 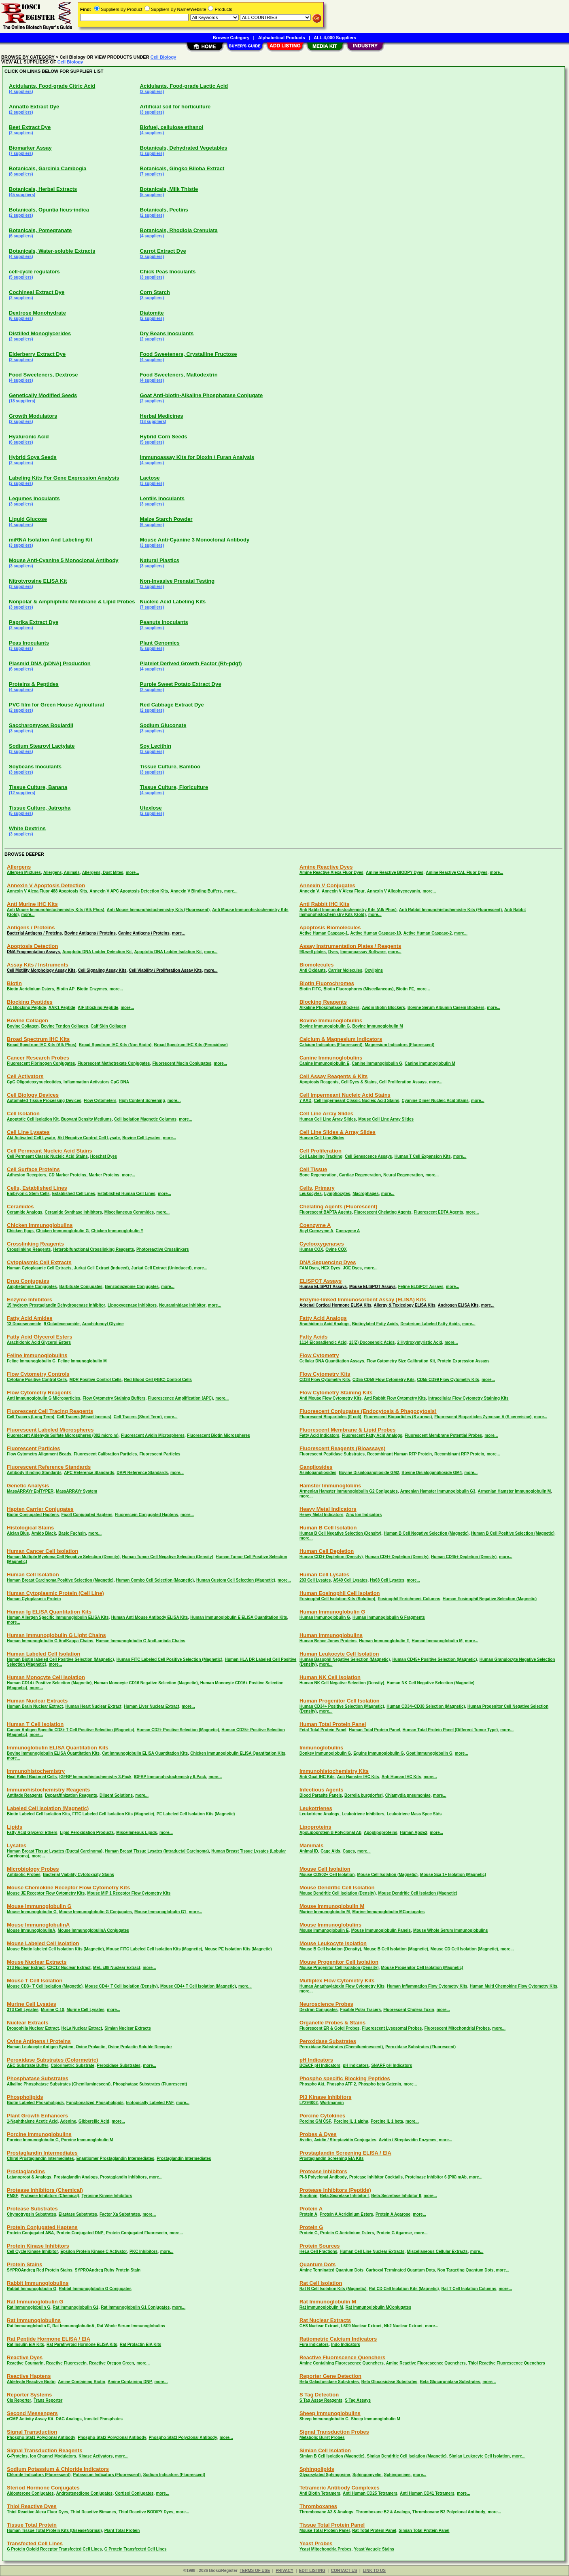 I want to click on Herbal Medicines, so click(x=161, y=416).